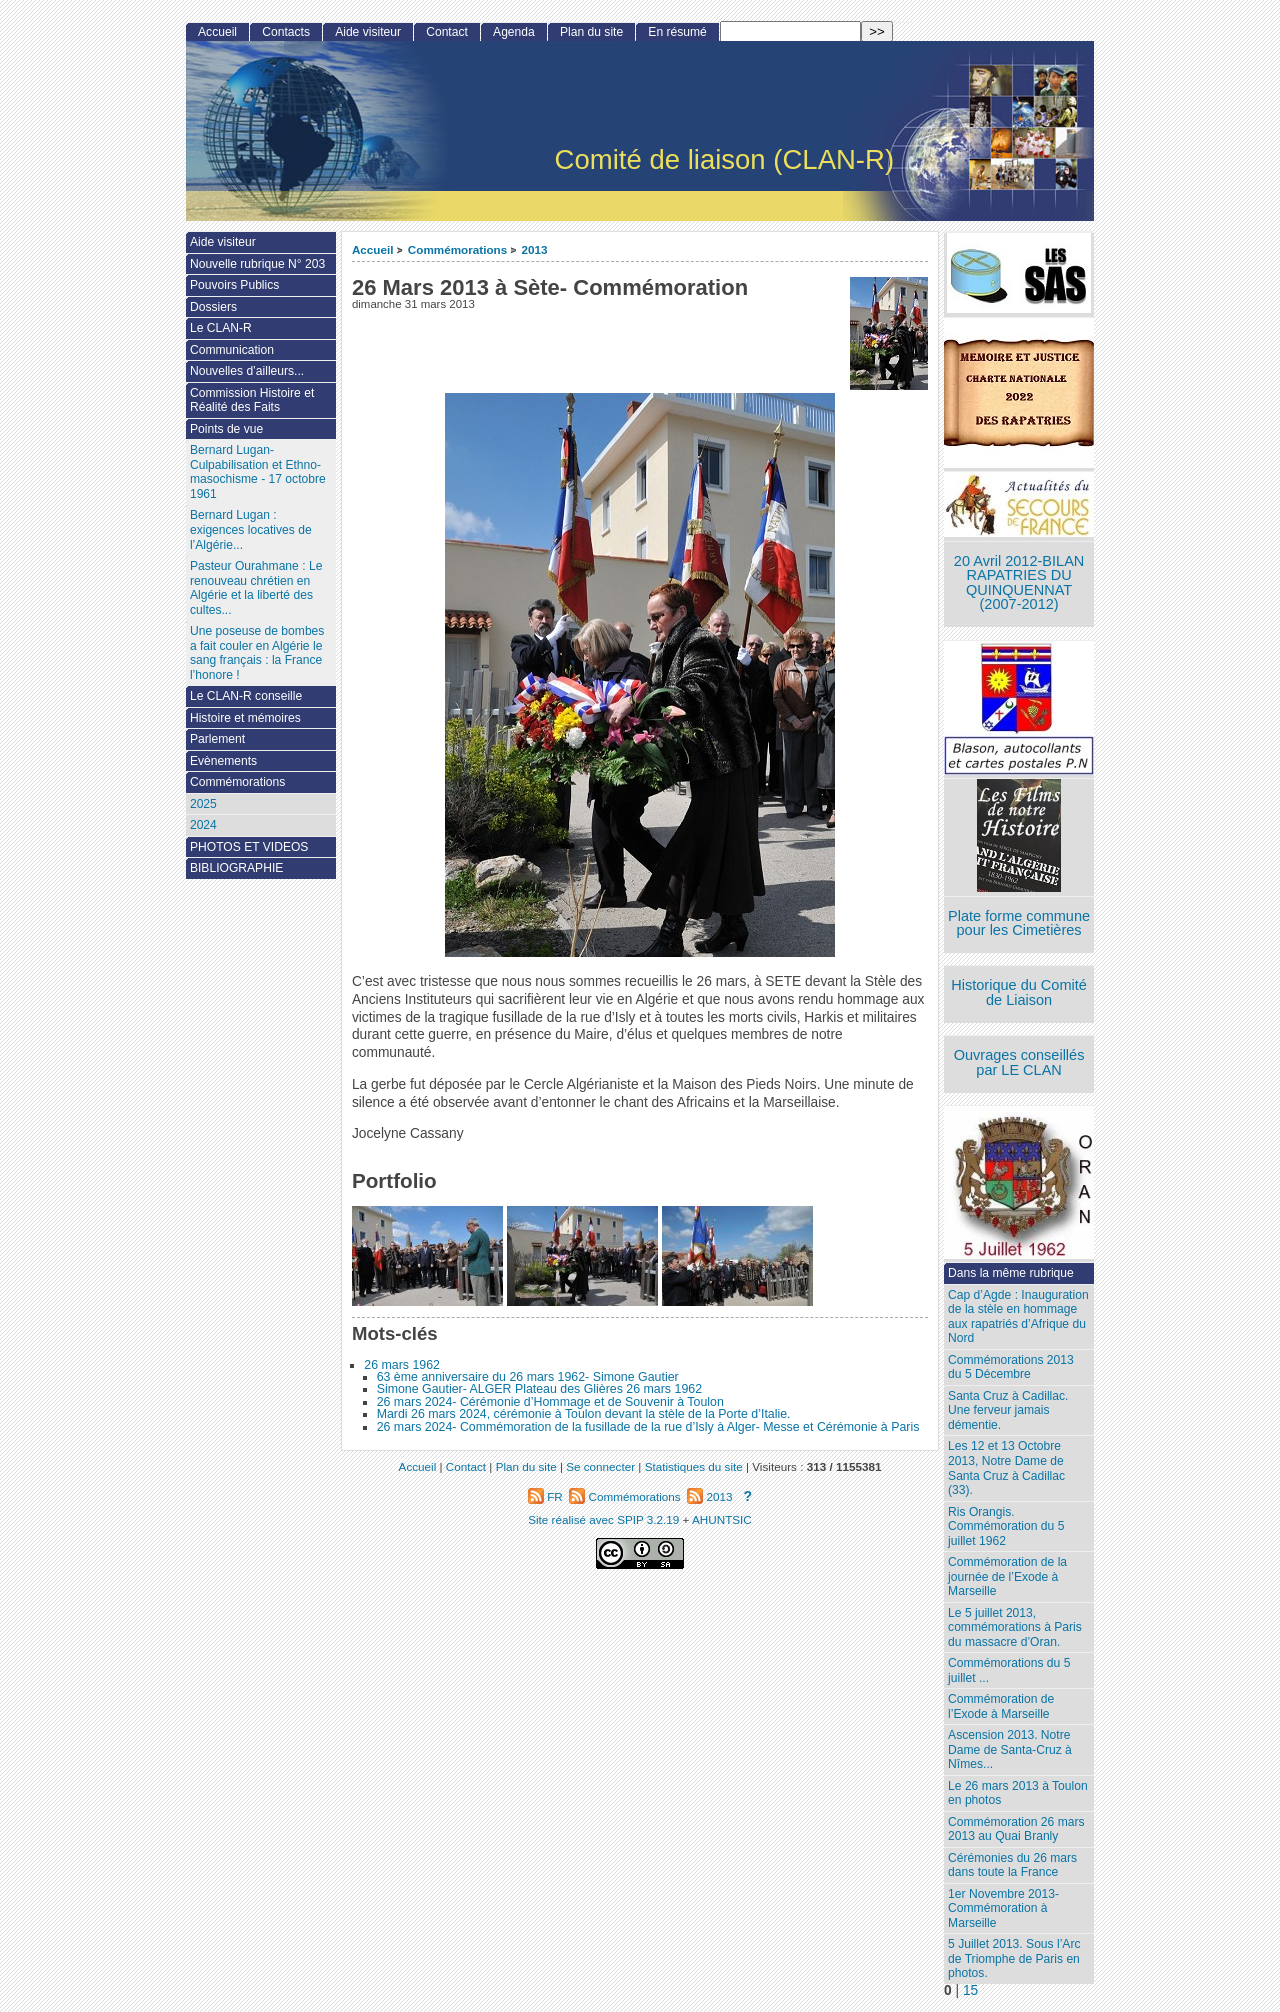  What do you see at coordinates (1016, 1829) in the screenshot?
I see `Commémoration 26 mars 2013 au Quai Branly` at bounding box center [1016, 1829].